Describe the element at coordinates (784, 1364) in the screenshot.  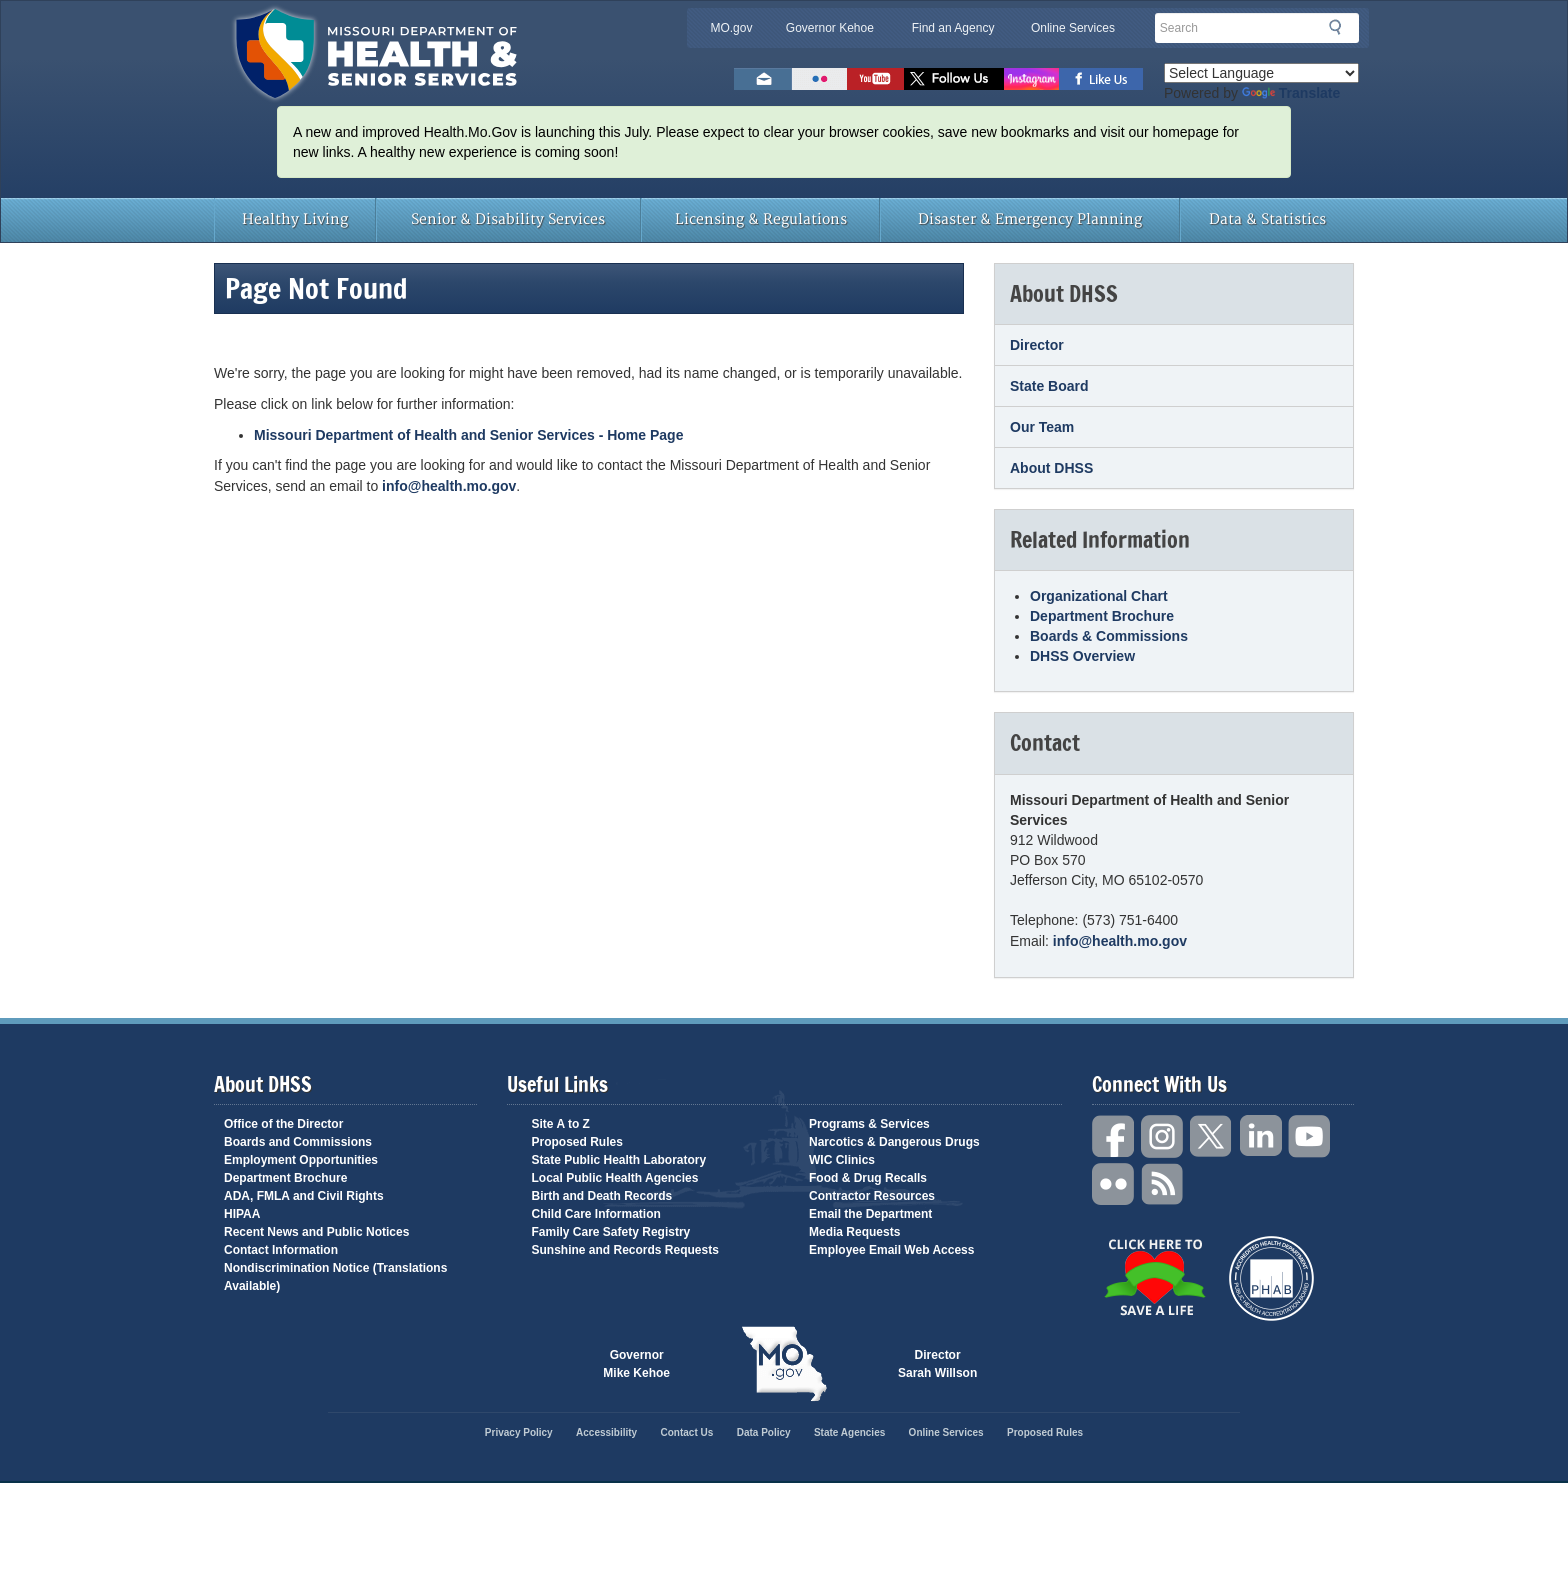
I see `Mo.gov State of Missouri` at that location.